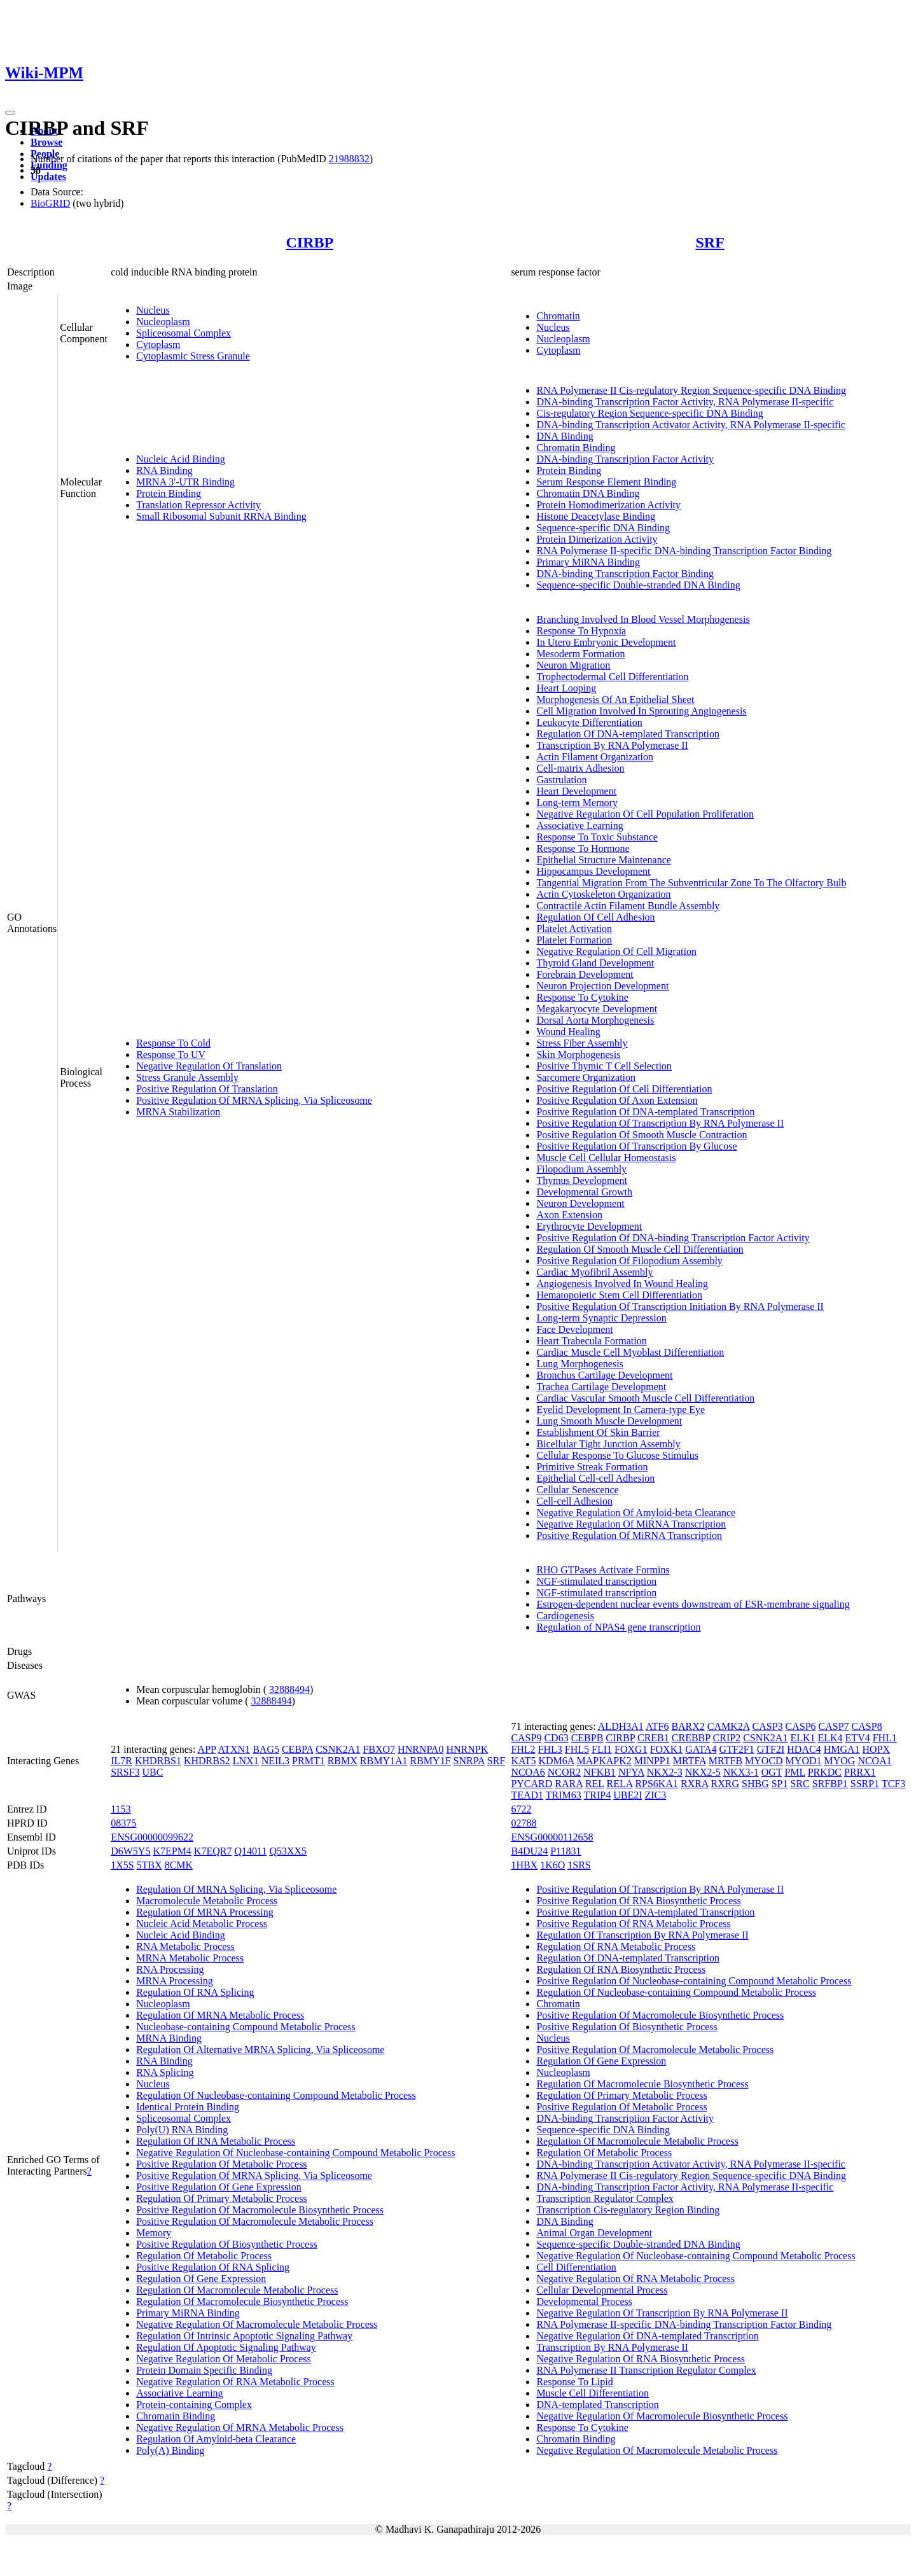 Image resolution: width=916 pixels, height=2576 pixels. What do you see at coordinates (212, 2267) in the screenshot?
I see `Positive Regulation Of RNA Splicing` at bounding box center [212, 2267].